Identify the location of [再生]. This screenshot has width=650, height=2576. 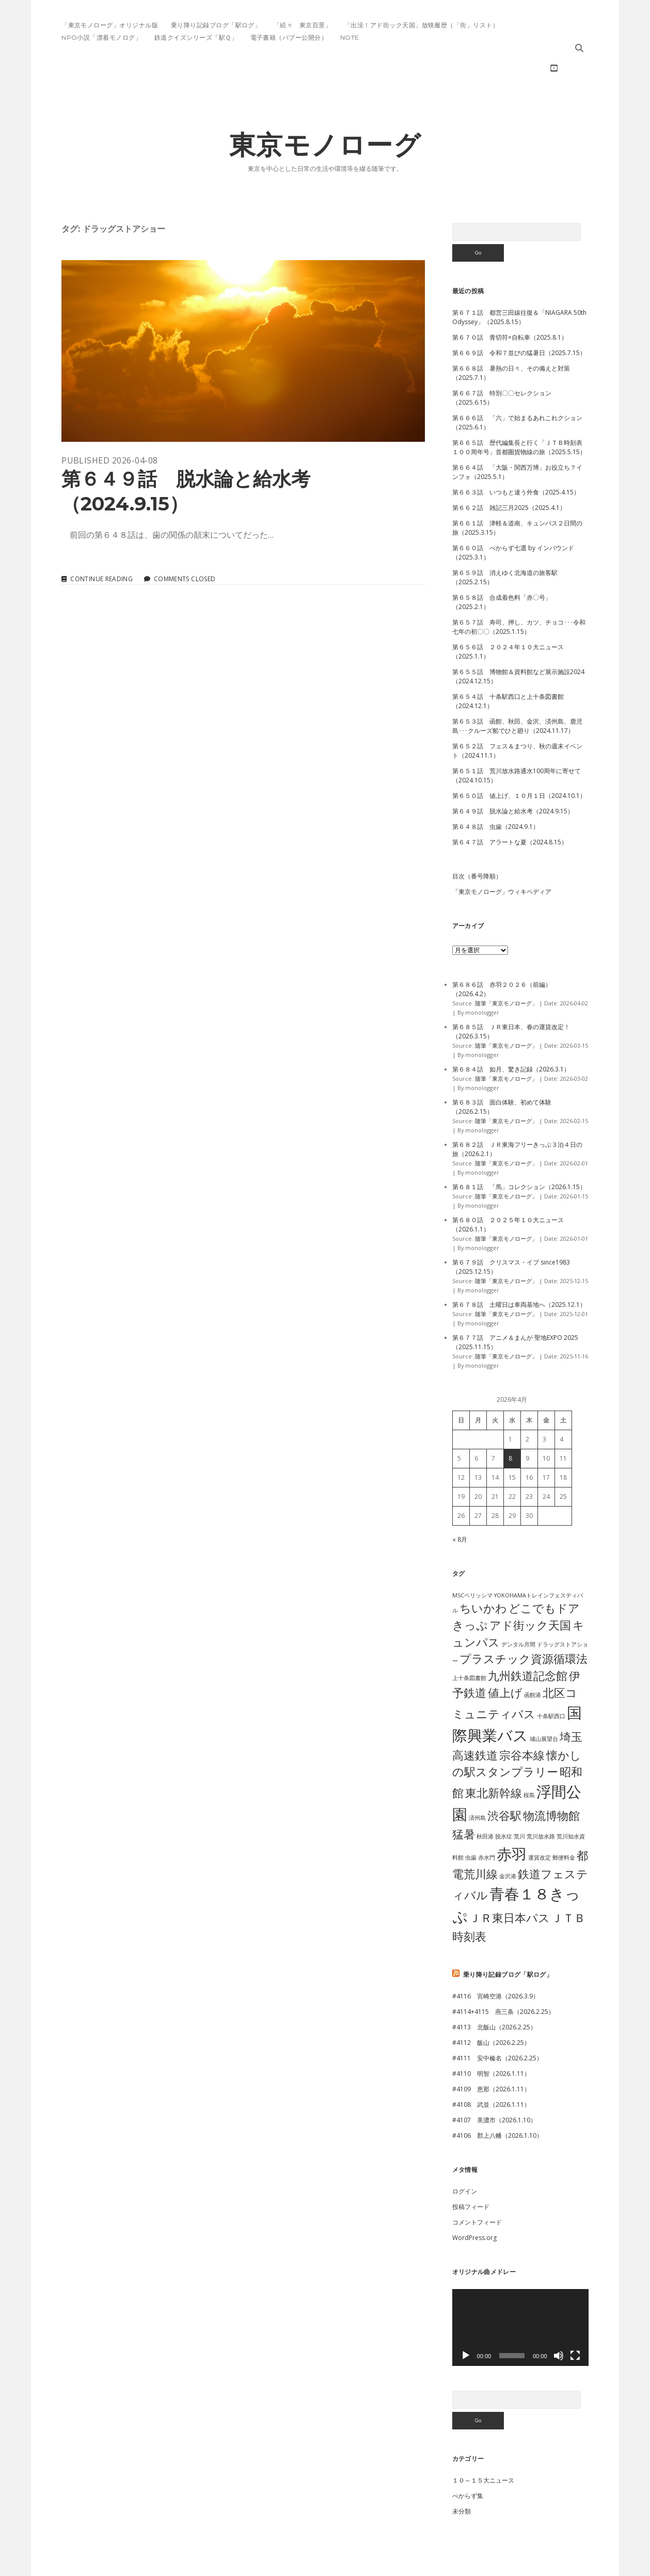
(466, 2322).